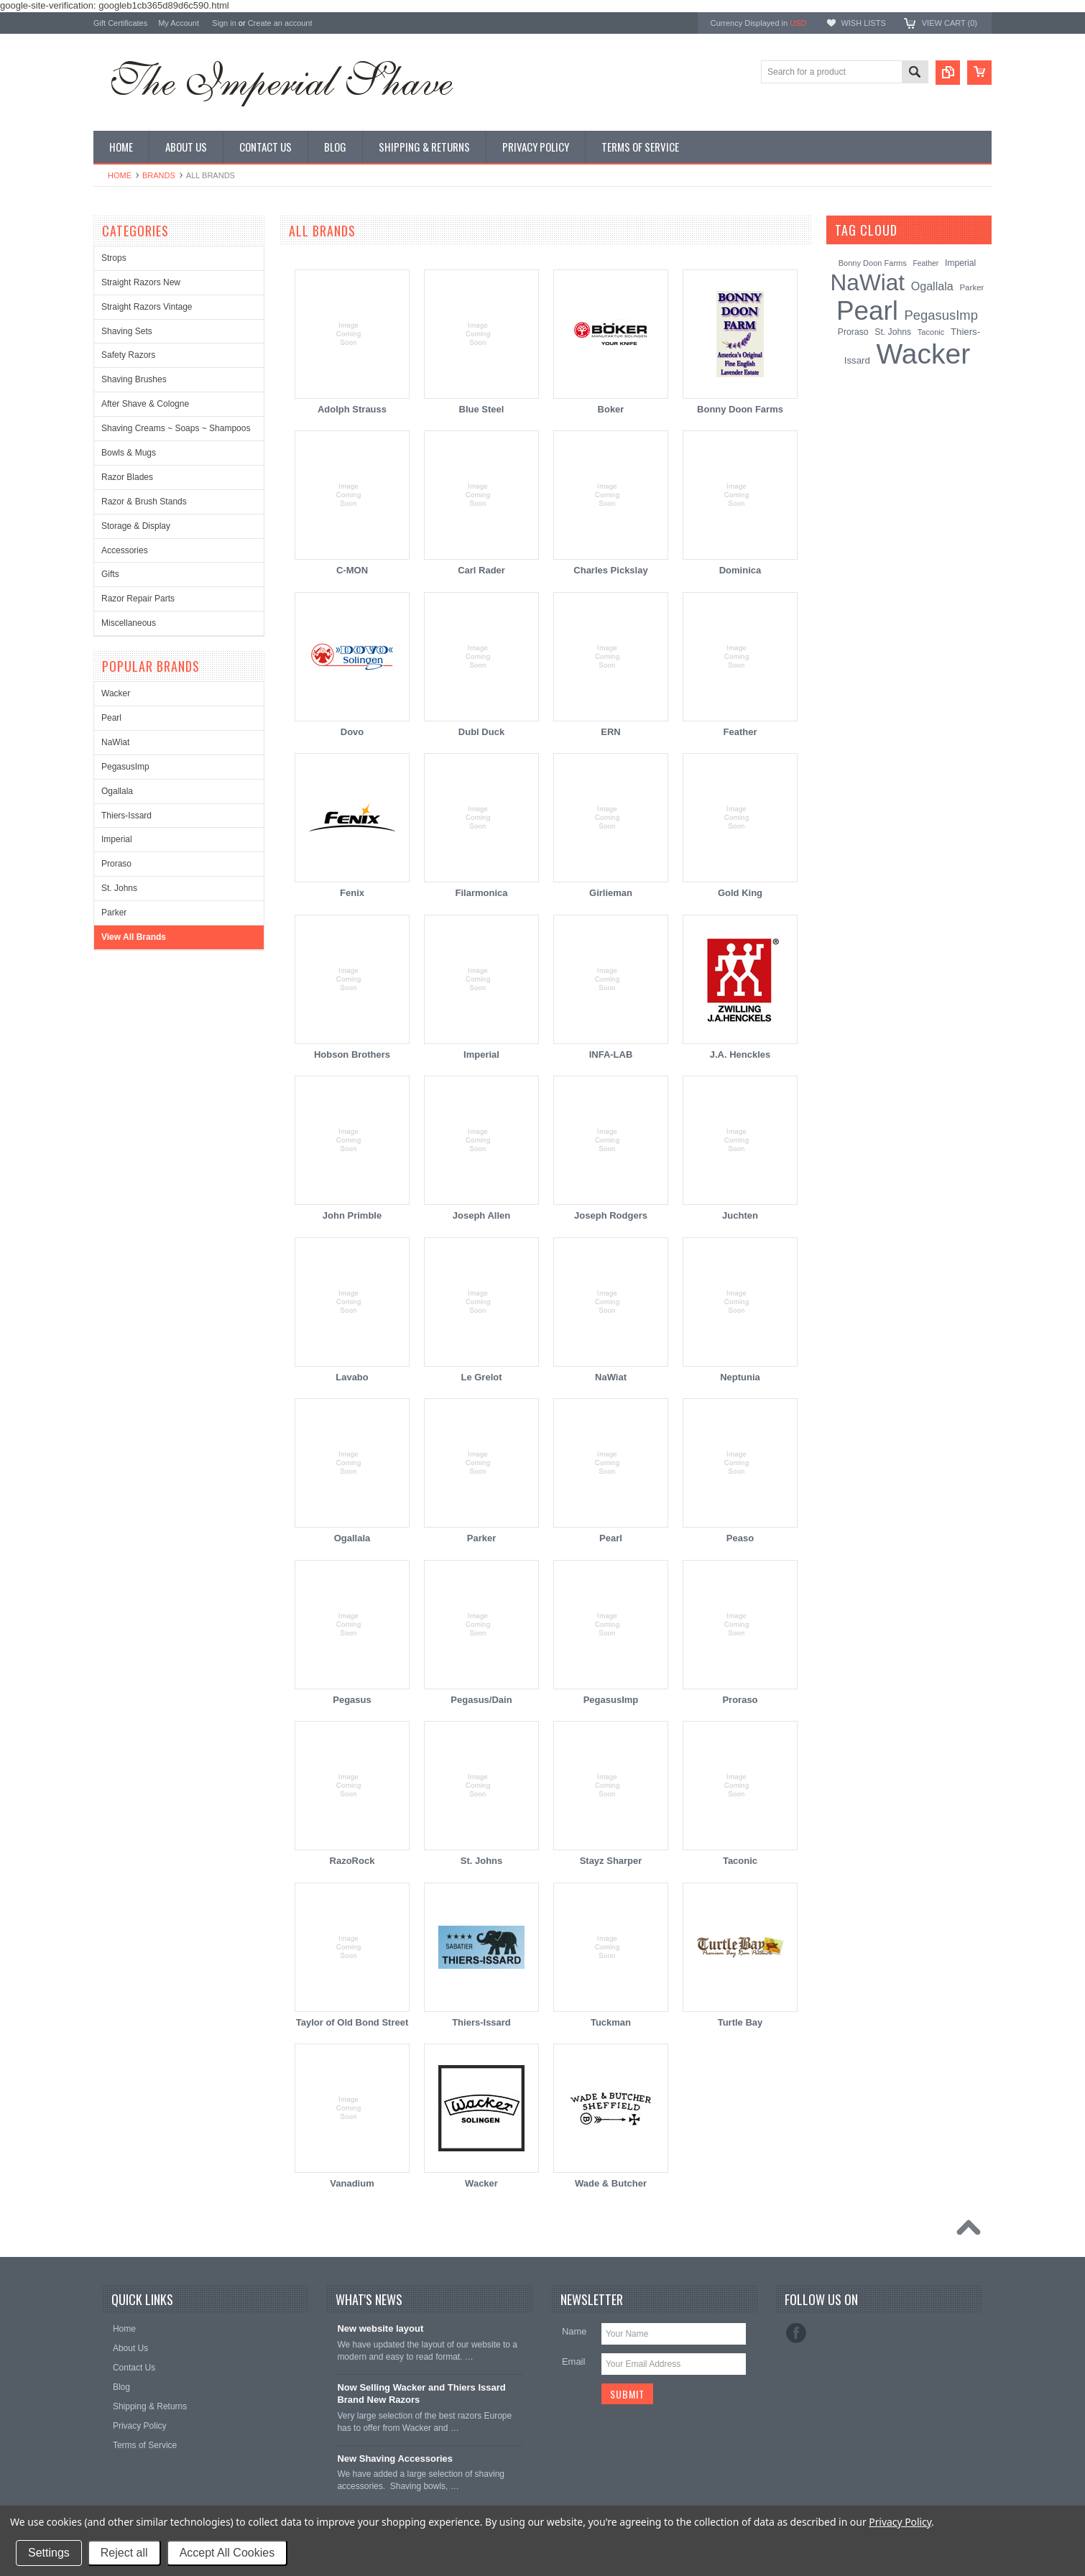 This screenshot has width=1085, height=2576. Describe the element at coordinates (574, 2361) in the screenshot. I see `Email` at that location.